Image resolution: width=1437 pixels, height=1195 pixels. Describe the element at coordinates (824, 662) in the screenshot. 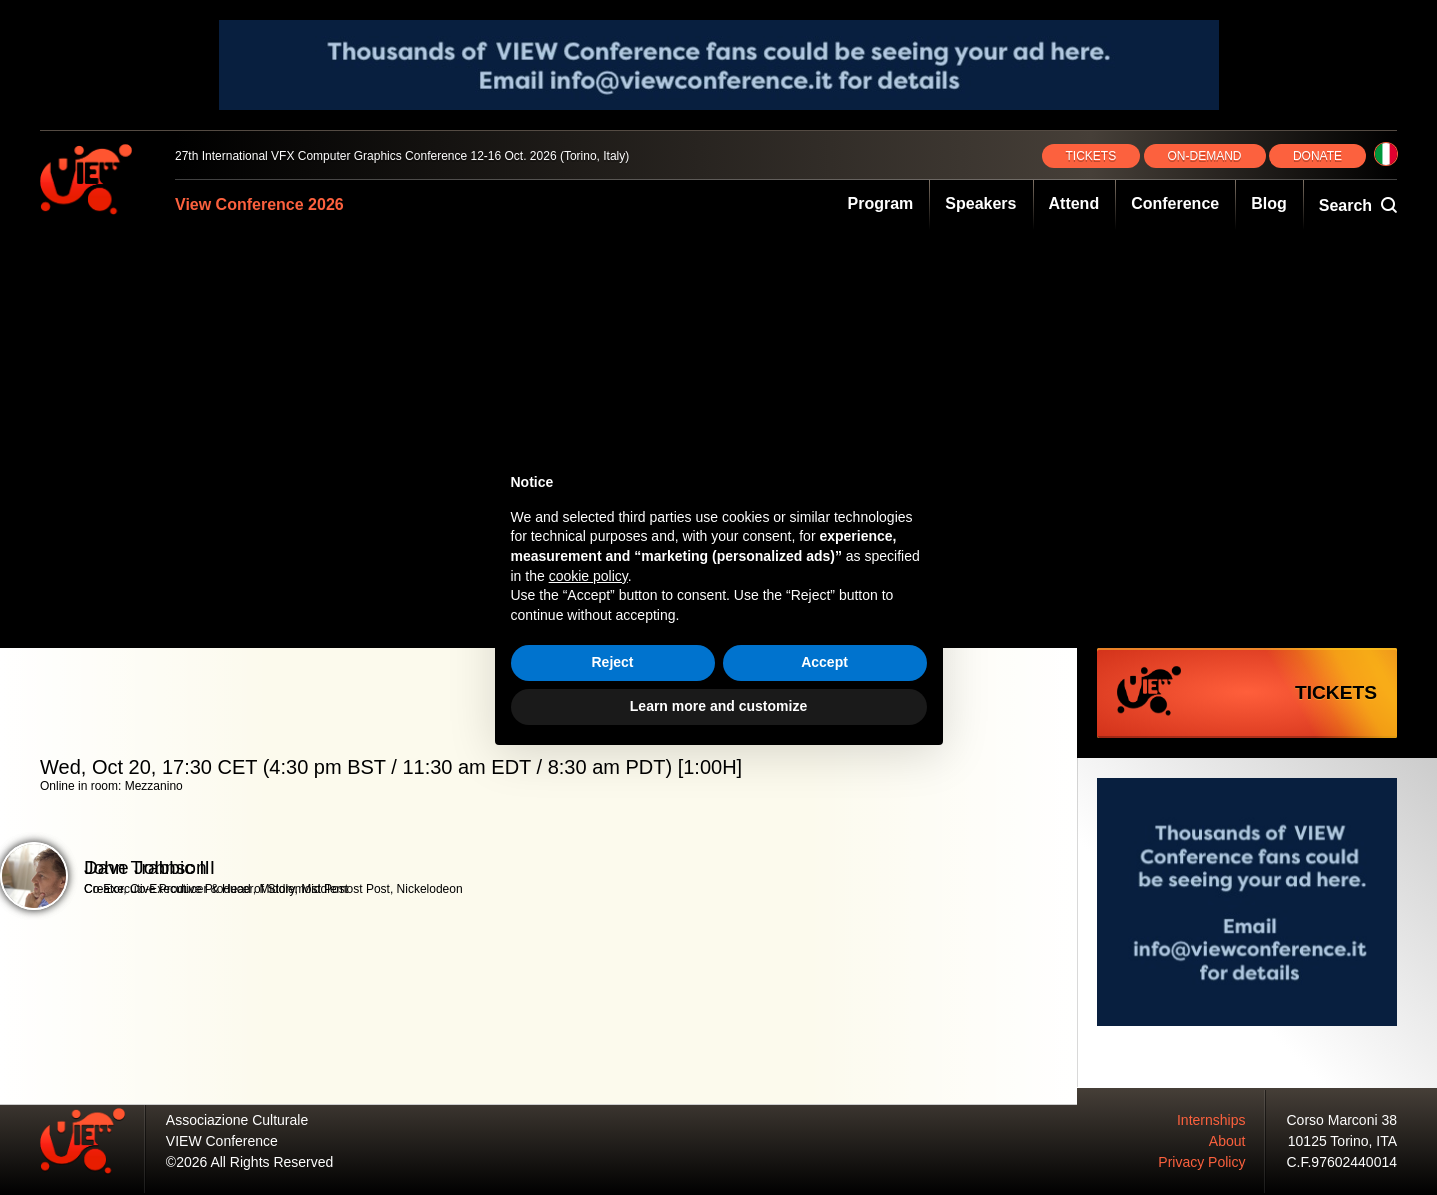

I see `Accept [button]` at that location.